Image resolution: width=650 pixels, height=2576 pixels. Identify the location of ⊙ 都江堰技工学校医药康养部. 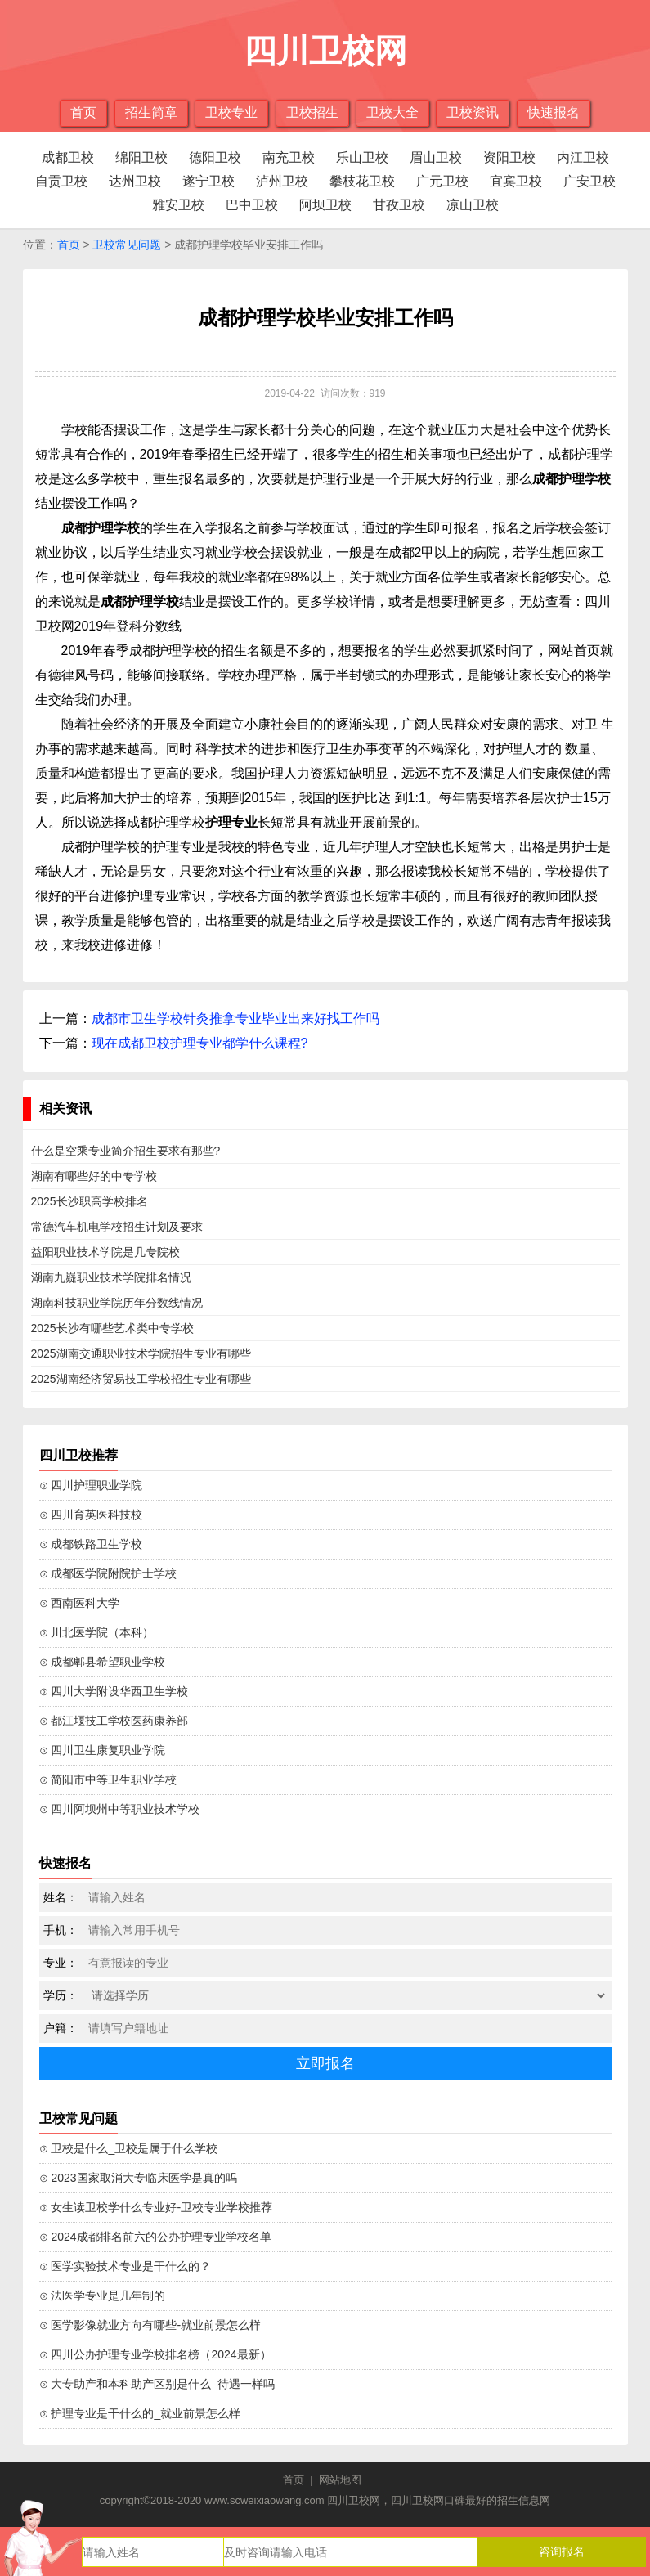
(114, 1720).